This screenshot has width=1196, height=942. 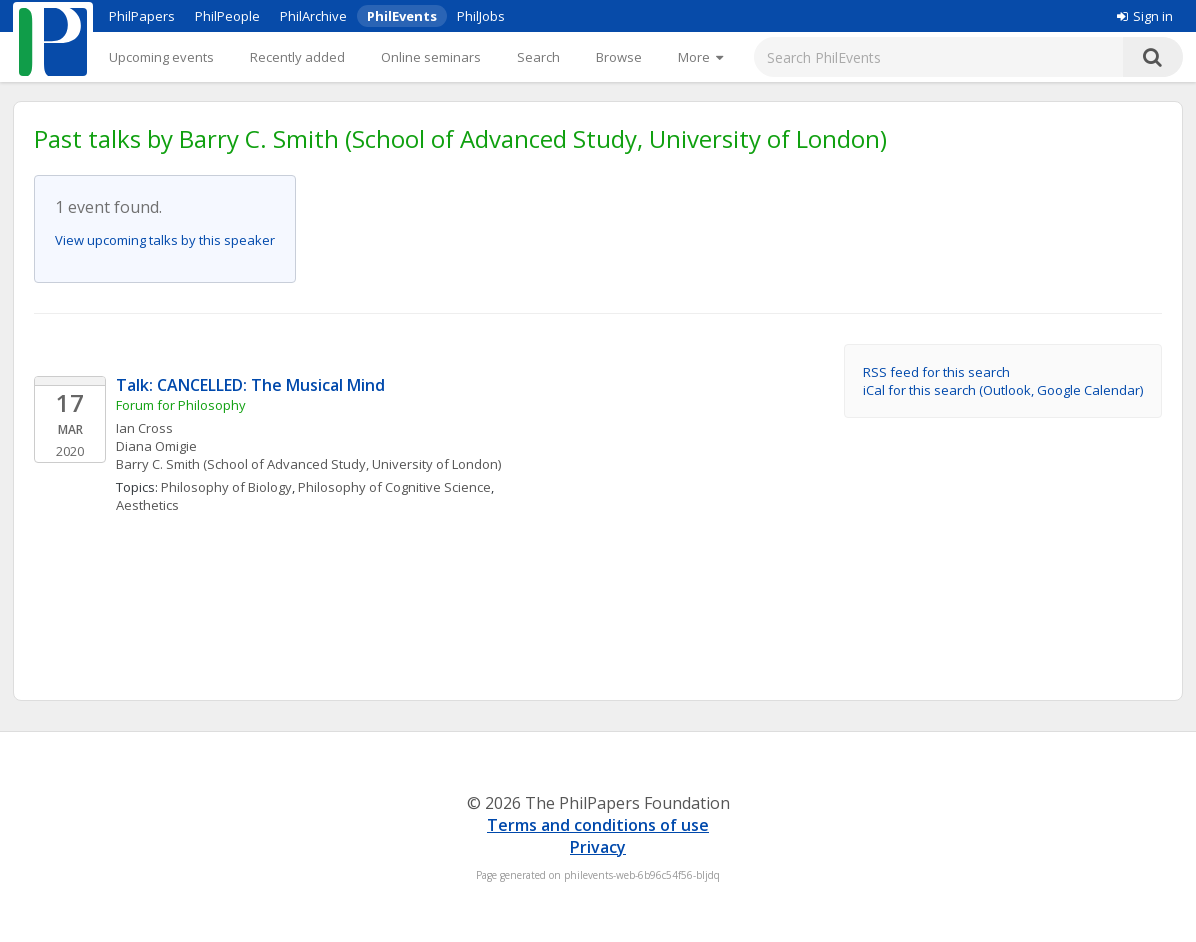 I want to click on Browse, so click(x=619, y=57).